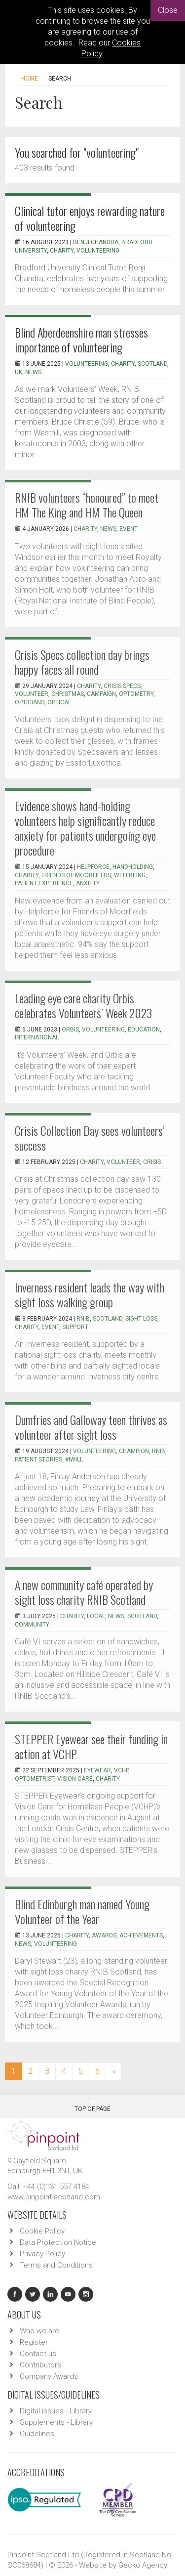 The image size is (185, 2576). I want to click on patient stories, so click(38, 1459).